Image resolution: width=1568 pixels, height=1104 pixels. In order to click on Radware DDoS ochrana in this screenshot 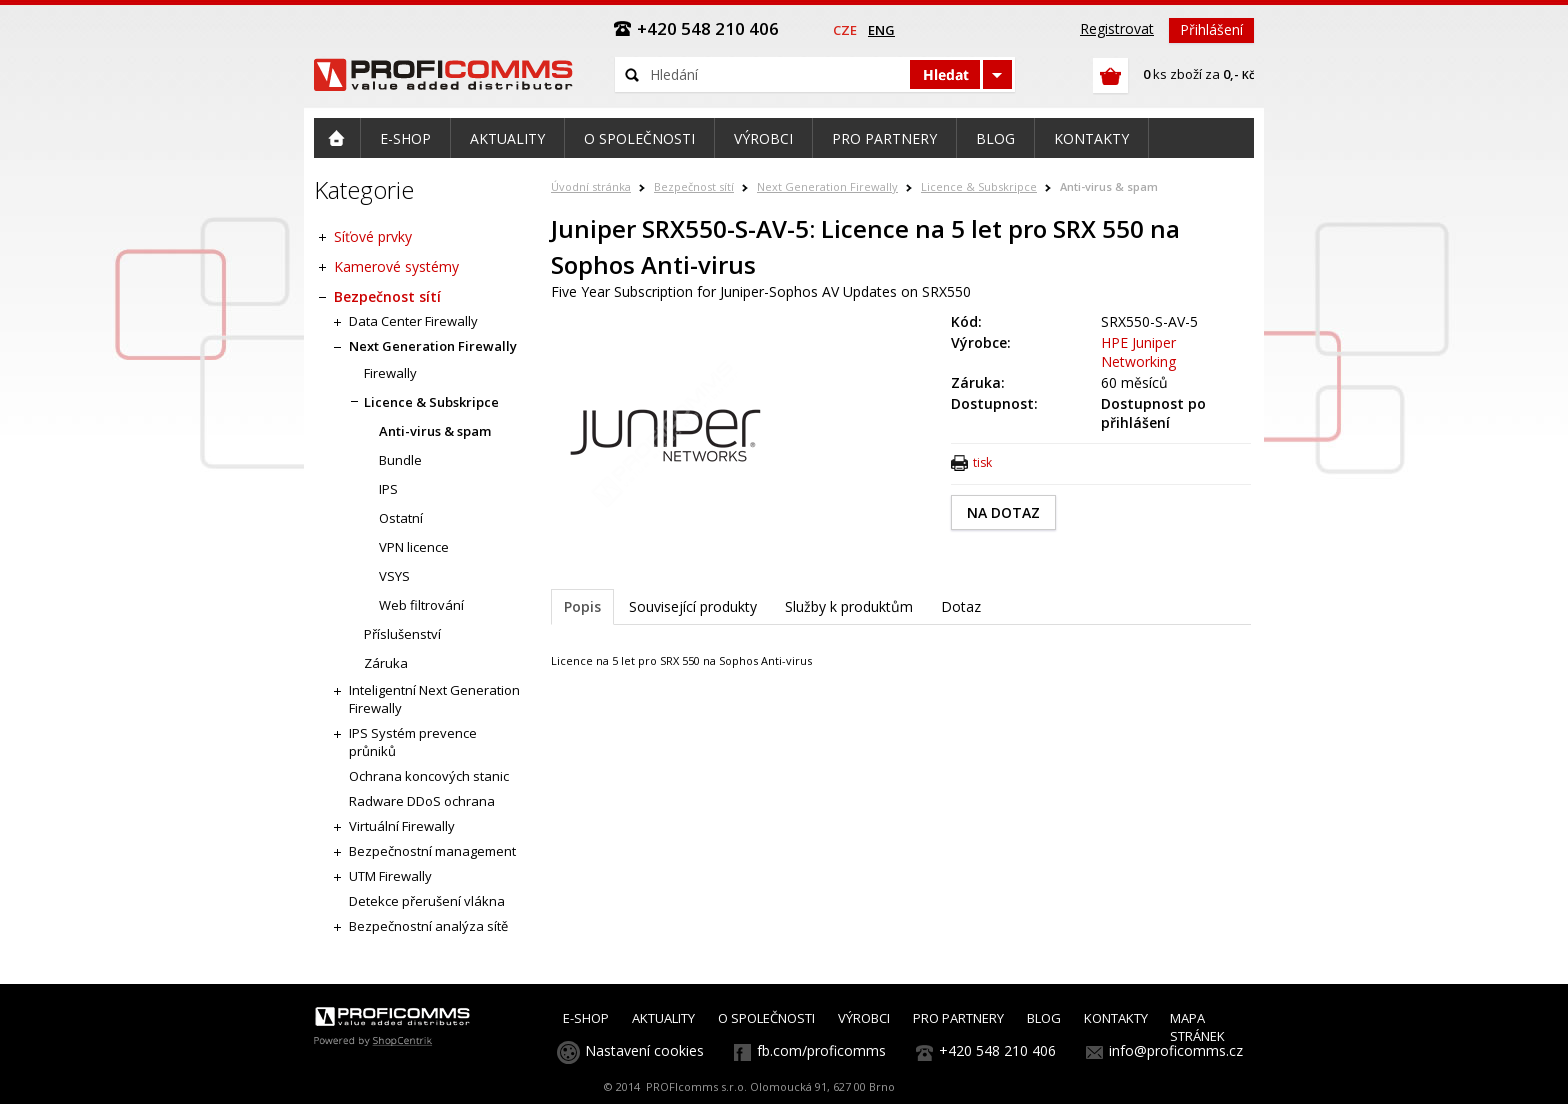, I will do `click(422, 801)`.